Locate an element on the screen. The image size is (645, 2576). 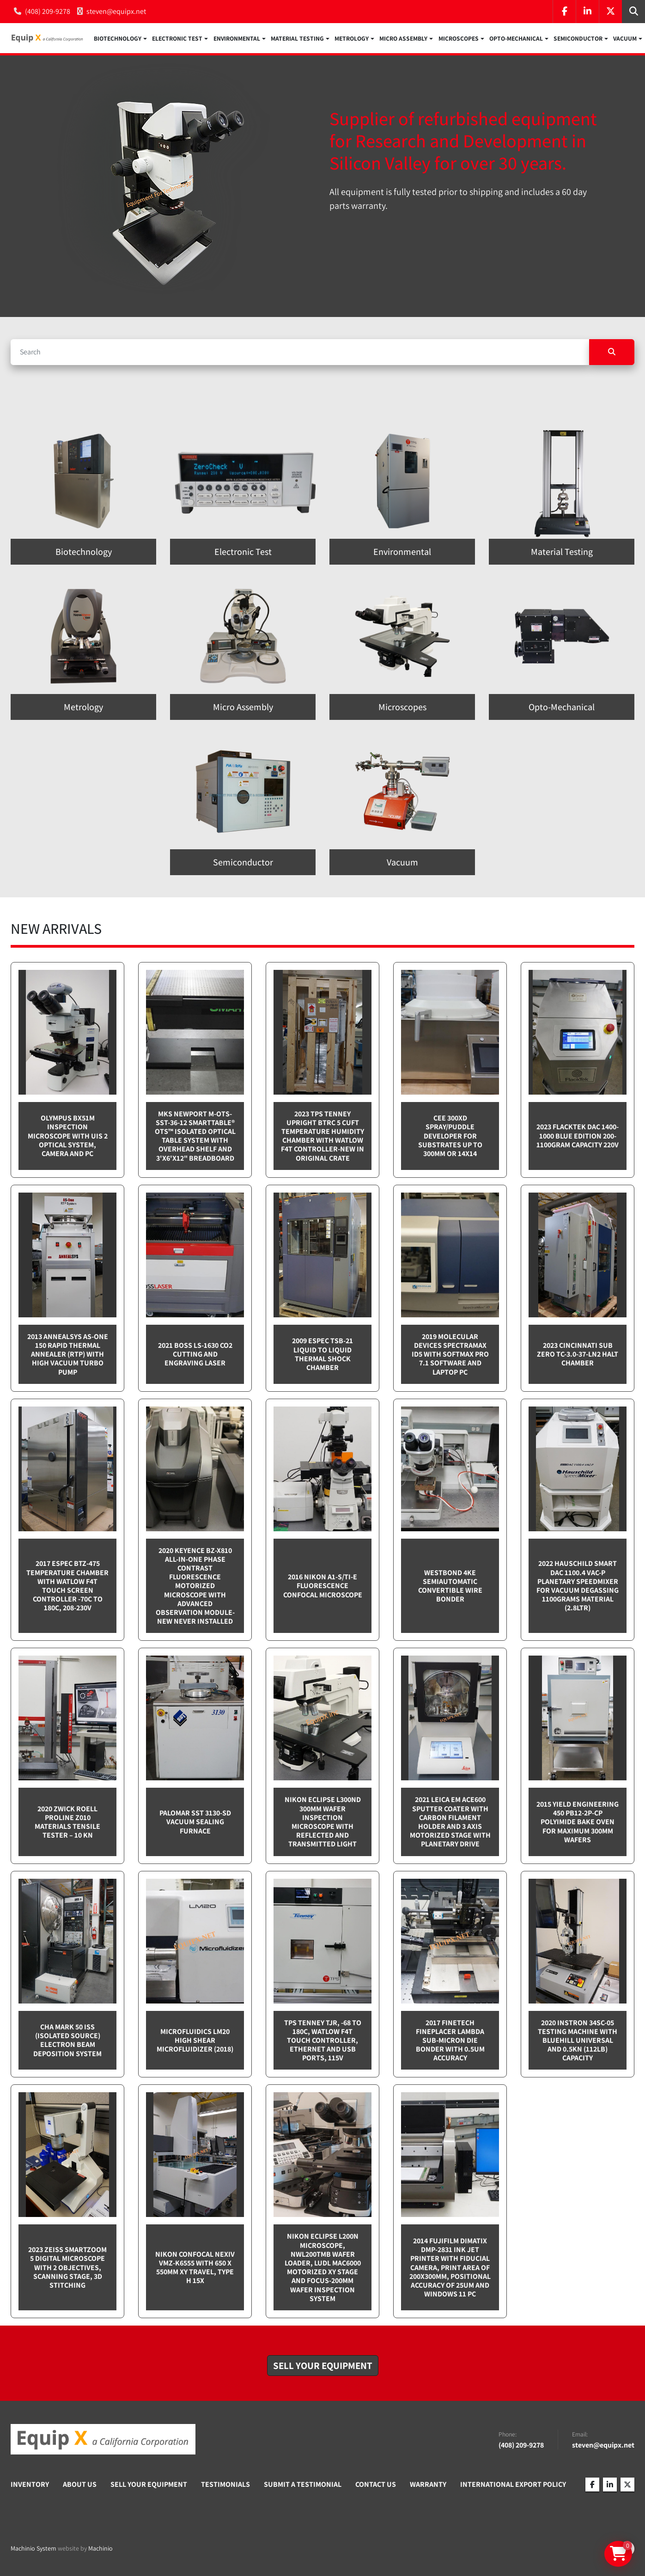
Electronic Test is located at coordinates (177, 39).